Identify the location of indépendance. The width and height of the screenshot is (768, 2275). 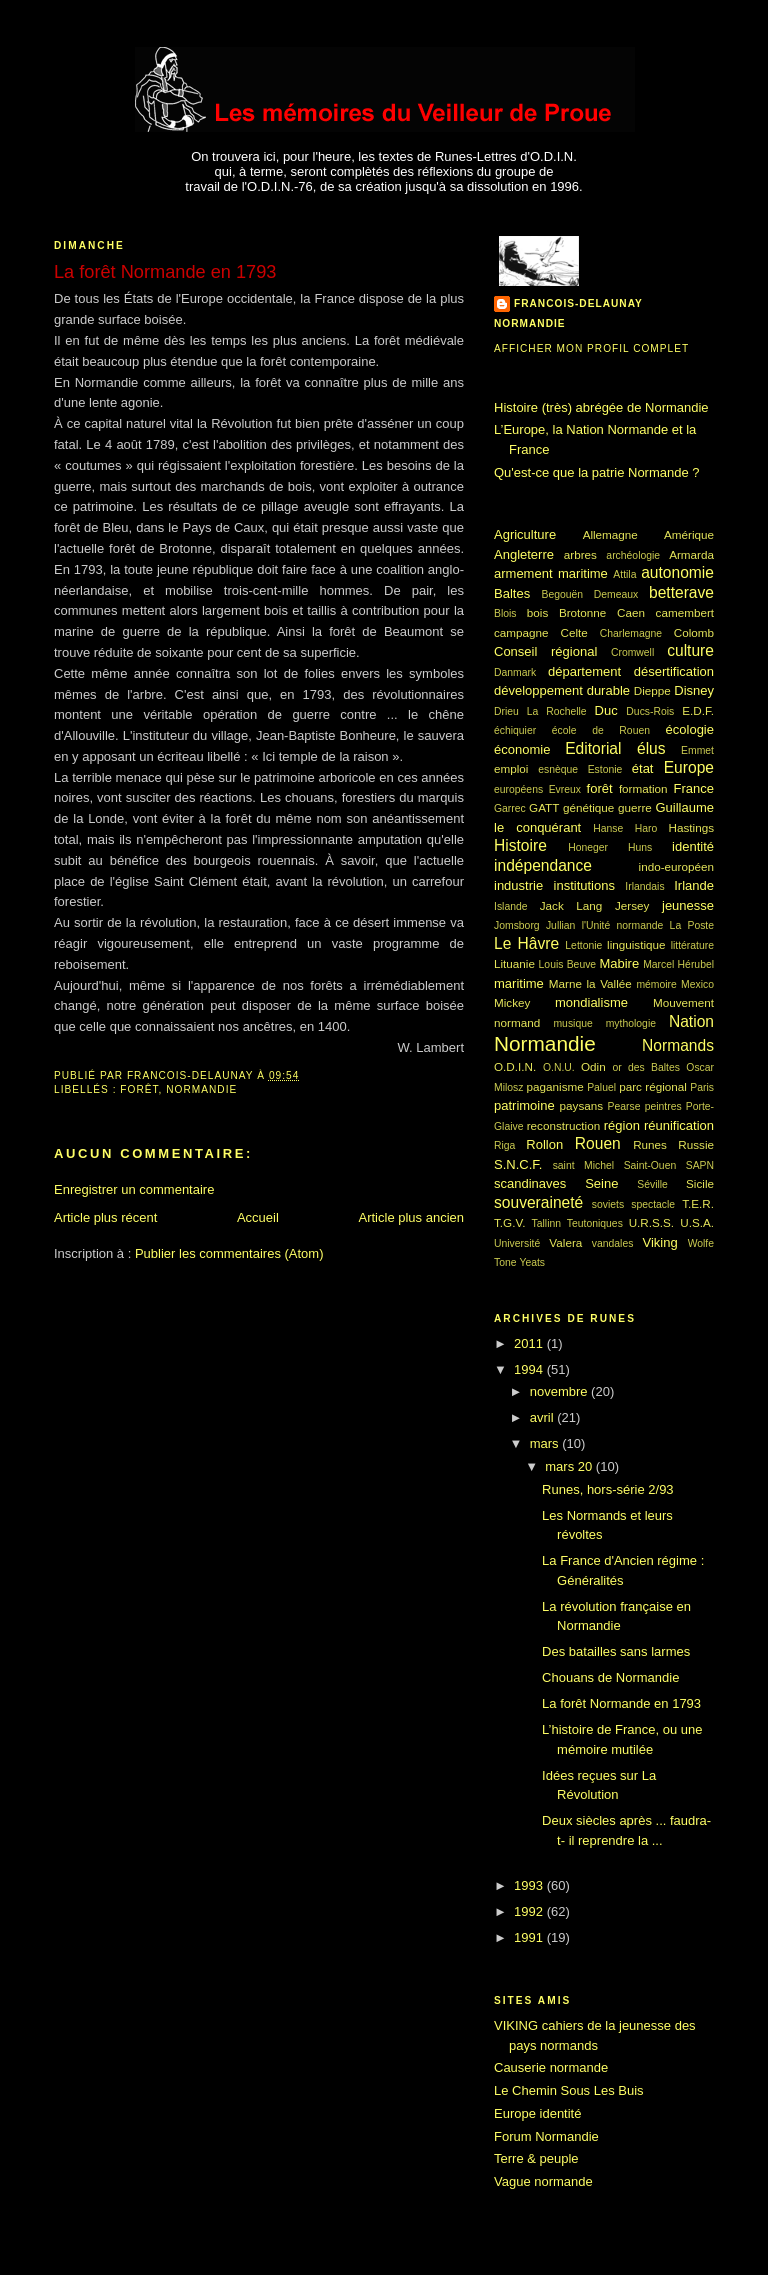
(543, 865).